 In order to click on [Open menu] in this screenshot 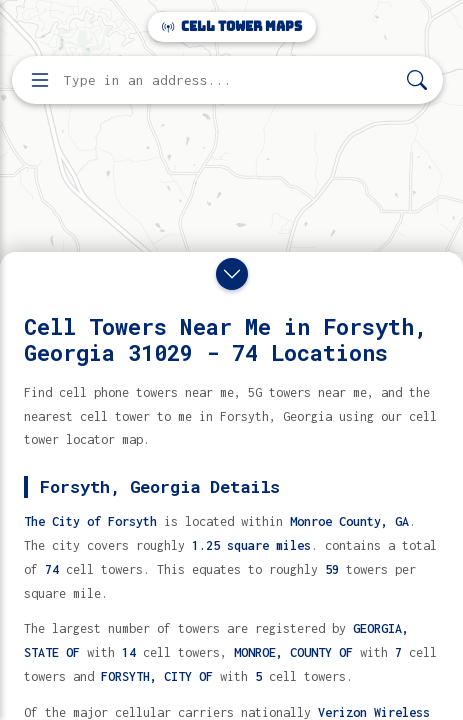, I will do `click(40, 80)`.